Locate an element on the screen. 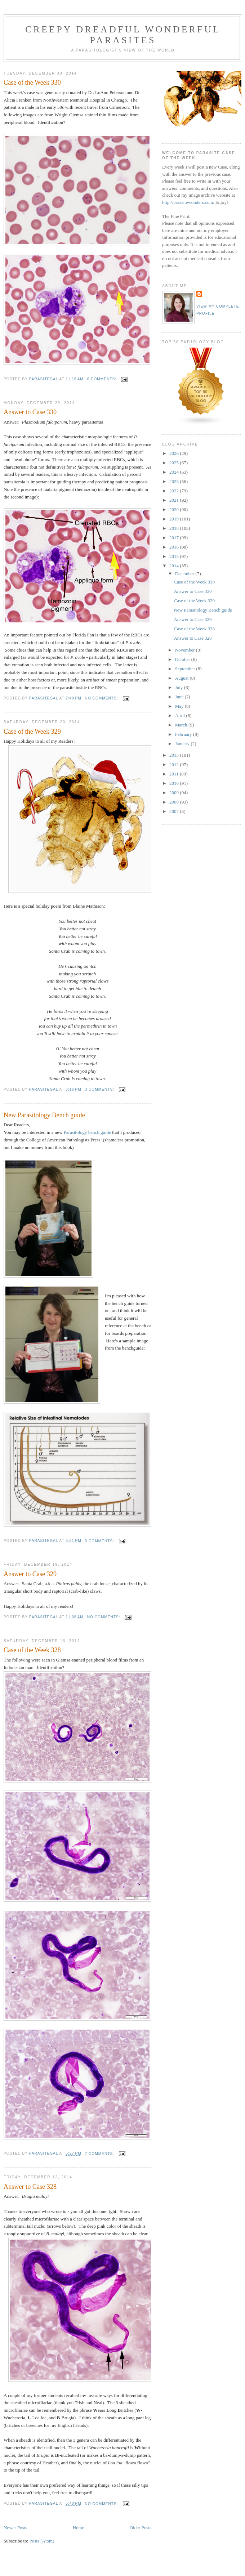  Posts (Atom) is located at coordinates (42, 2541).